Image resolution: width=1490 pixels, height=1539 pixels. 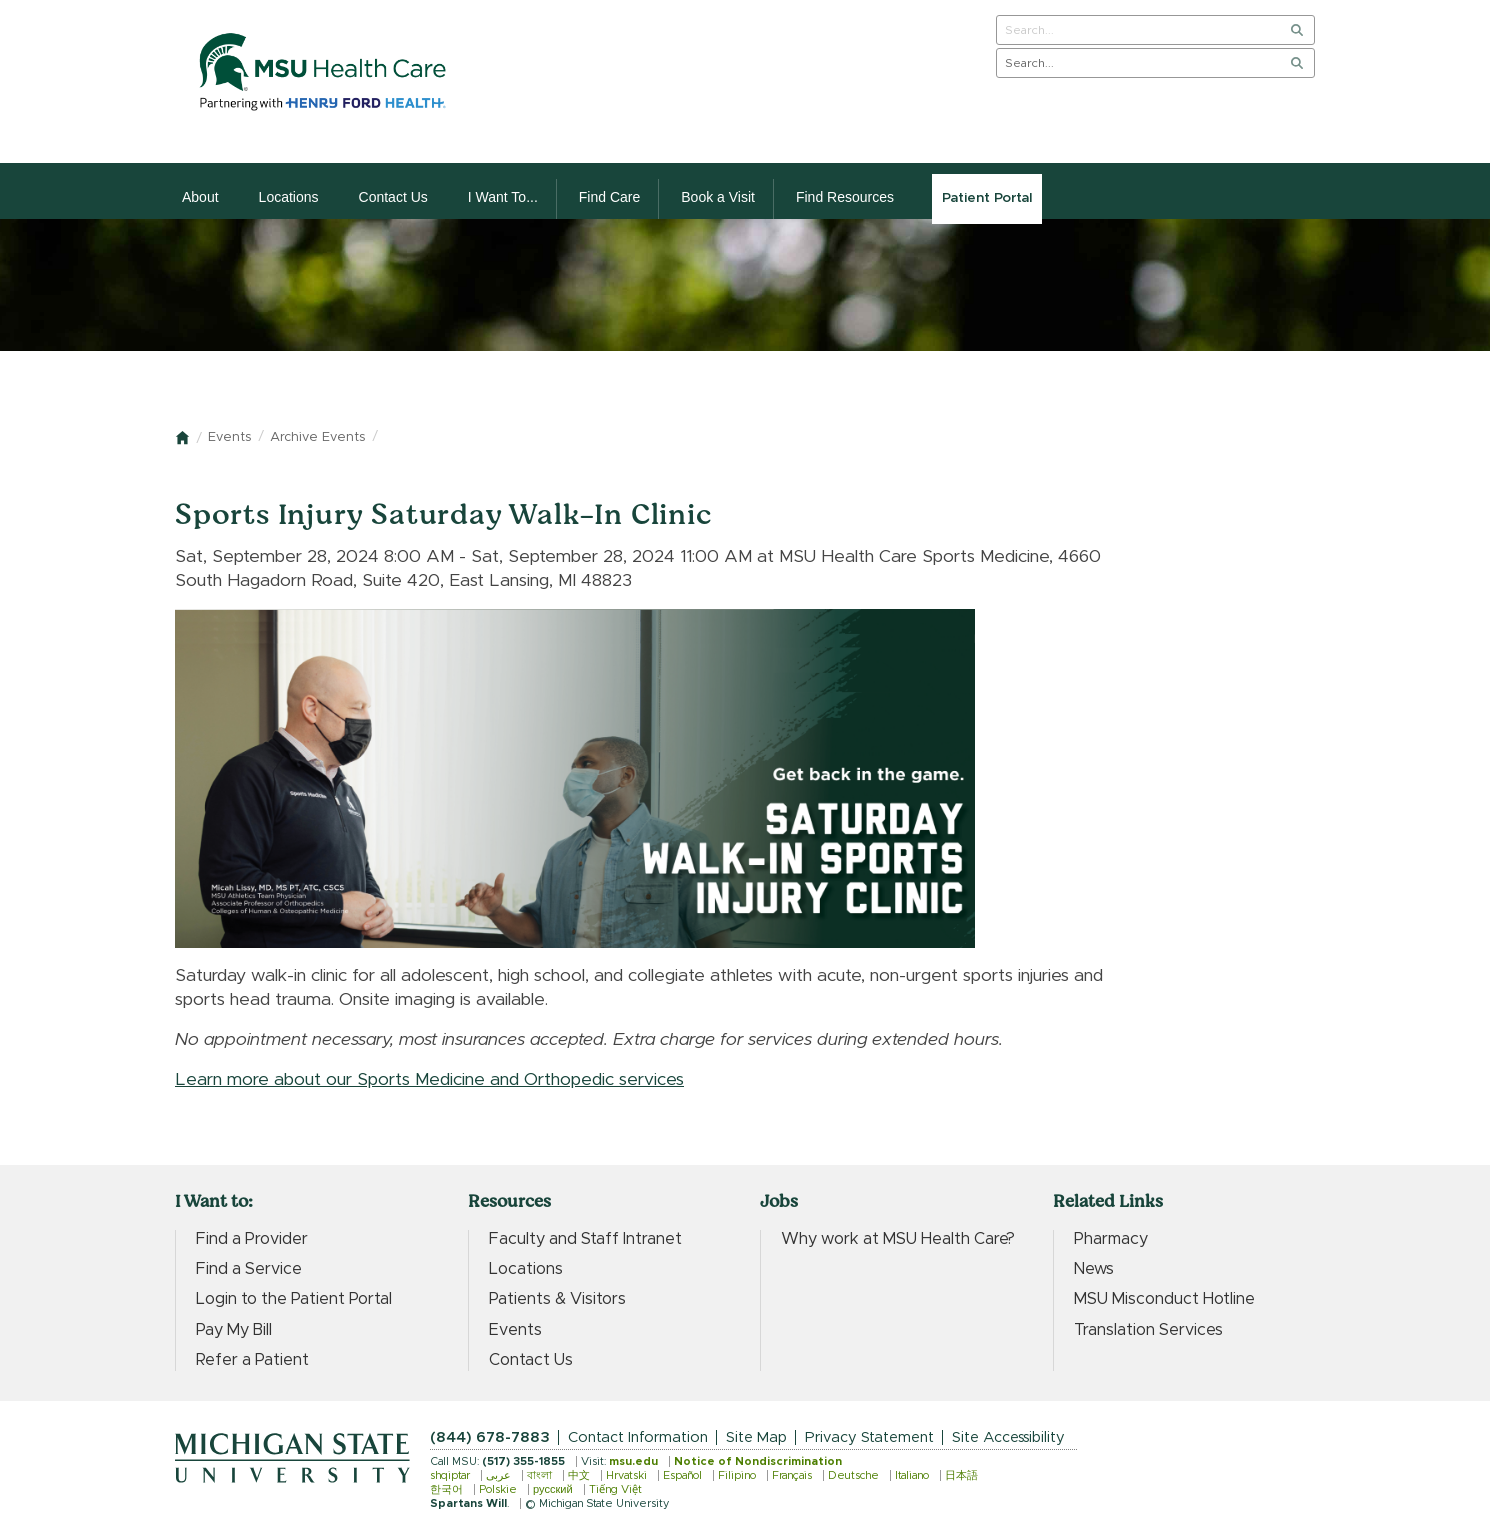 What do you see at coordinates (503, 197) in the screenshot?
I see `I Want To...` at bounding box center [503, 197].